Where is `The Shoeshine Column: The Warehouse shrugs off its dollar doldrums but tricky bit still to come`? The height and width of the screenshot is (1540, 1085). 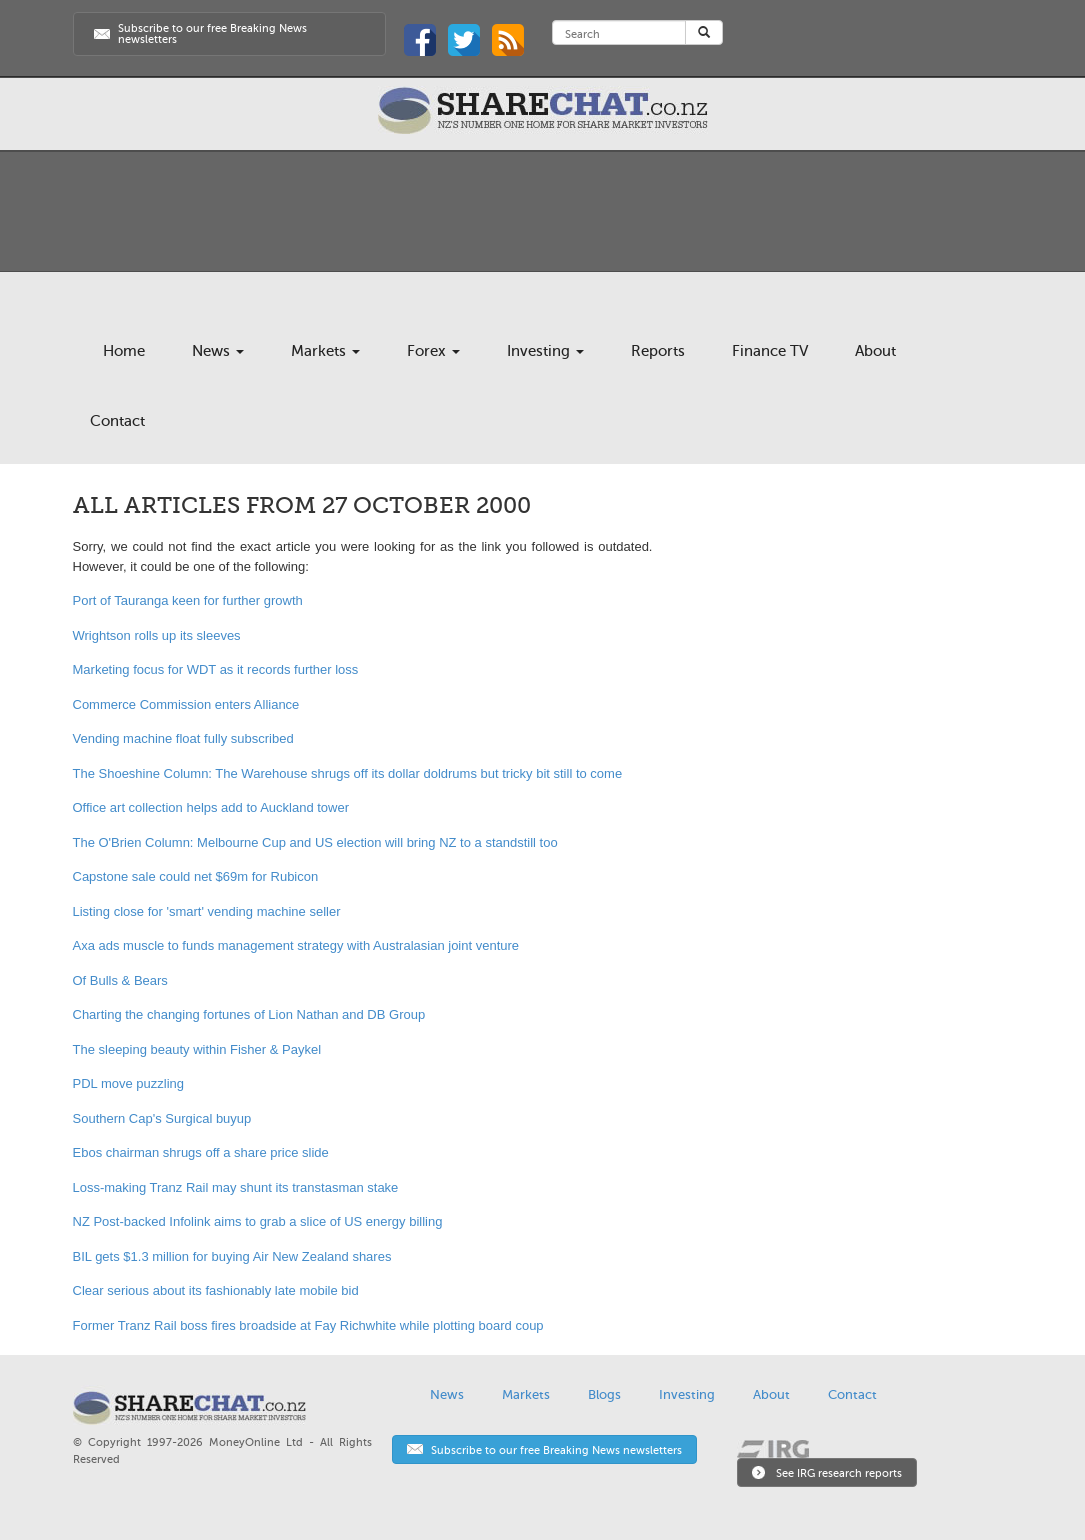
The Shoeshine Column: The Warehouse shrugs off its dollar doldrums but tricky bit still to come is located at coordinates (348, 773).